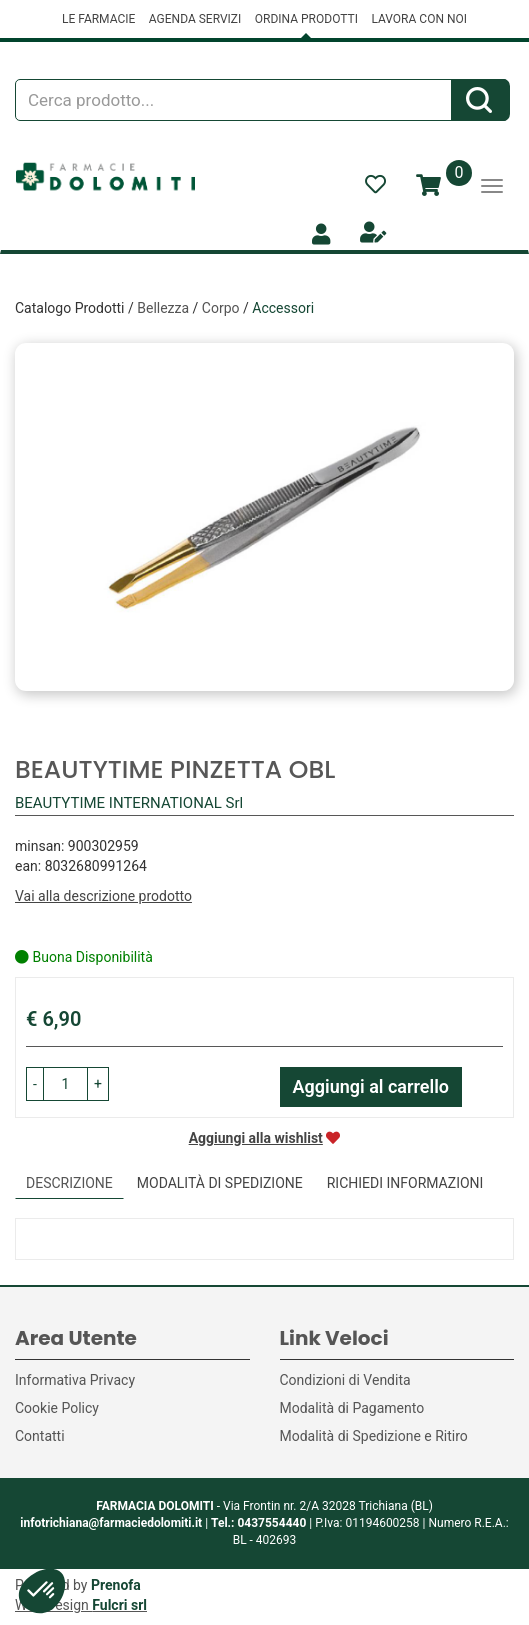  Describe the element at coordinates (98, 19) in the screenshot. I see `LE FARMACIE` at that location.